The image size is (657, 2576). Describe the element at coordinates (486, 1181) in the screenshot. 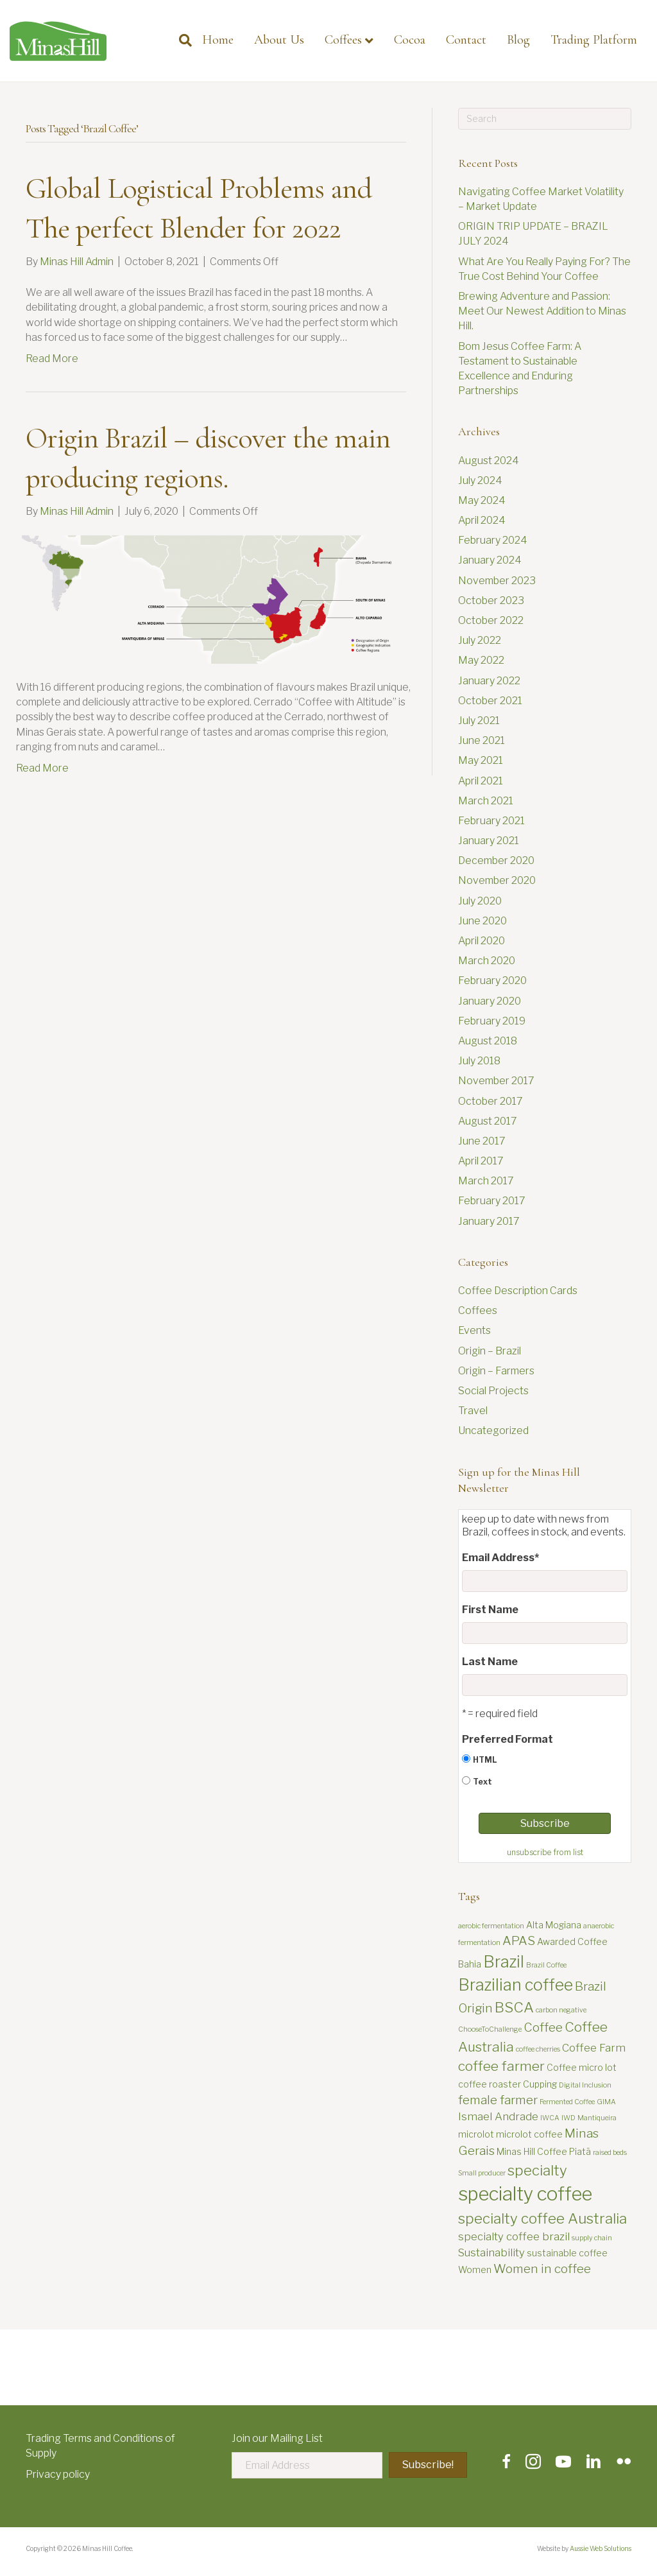

I see `March 2017` at that location.